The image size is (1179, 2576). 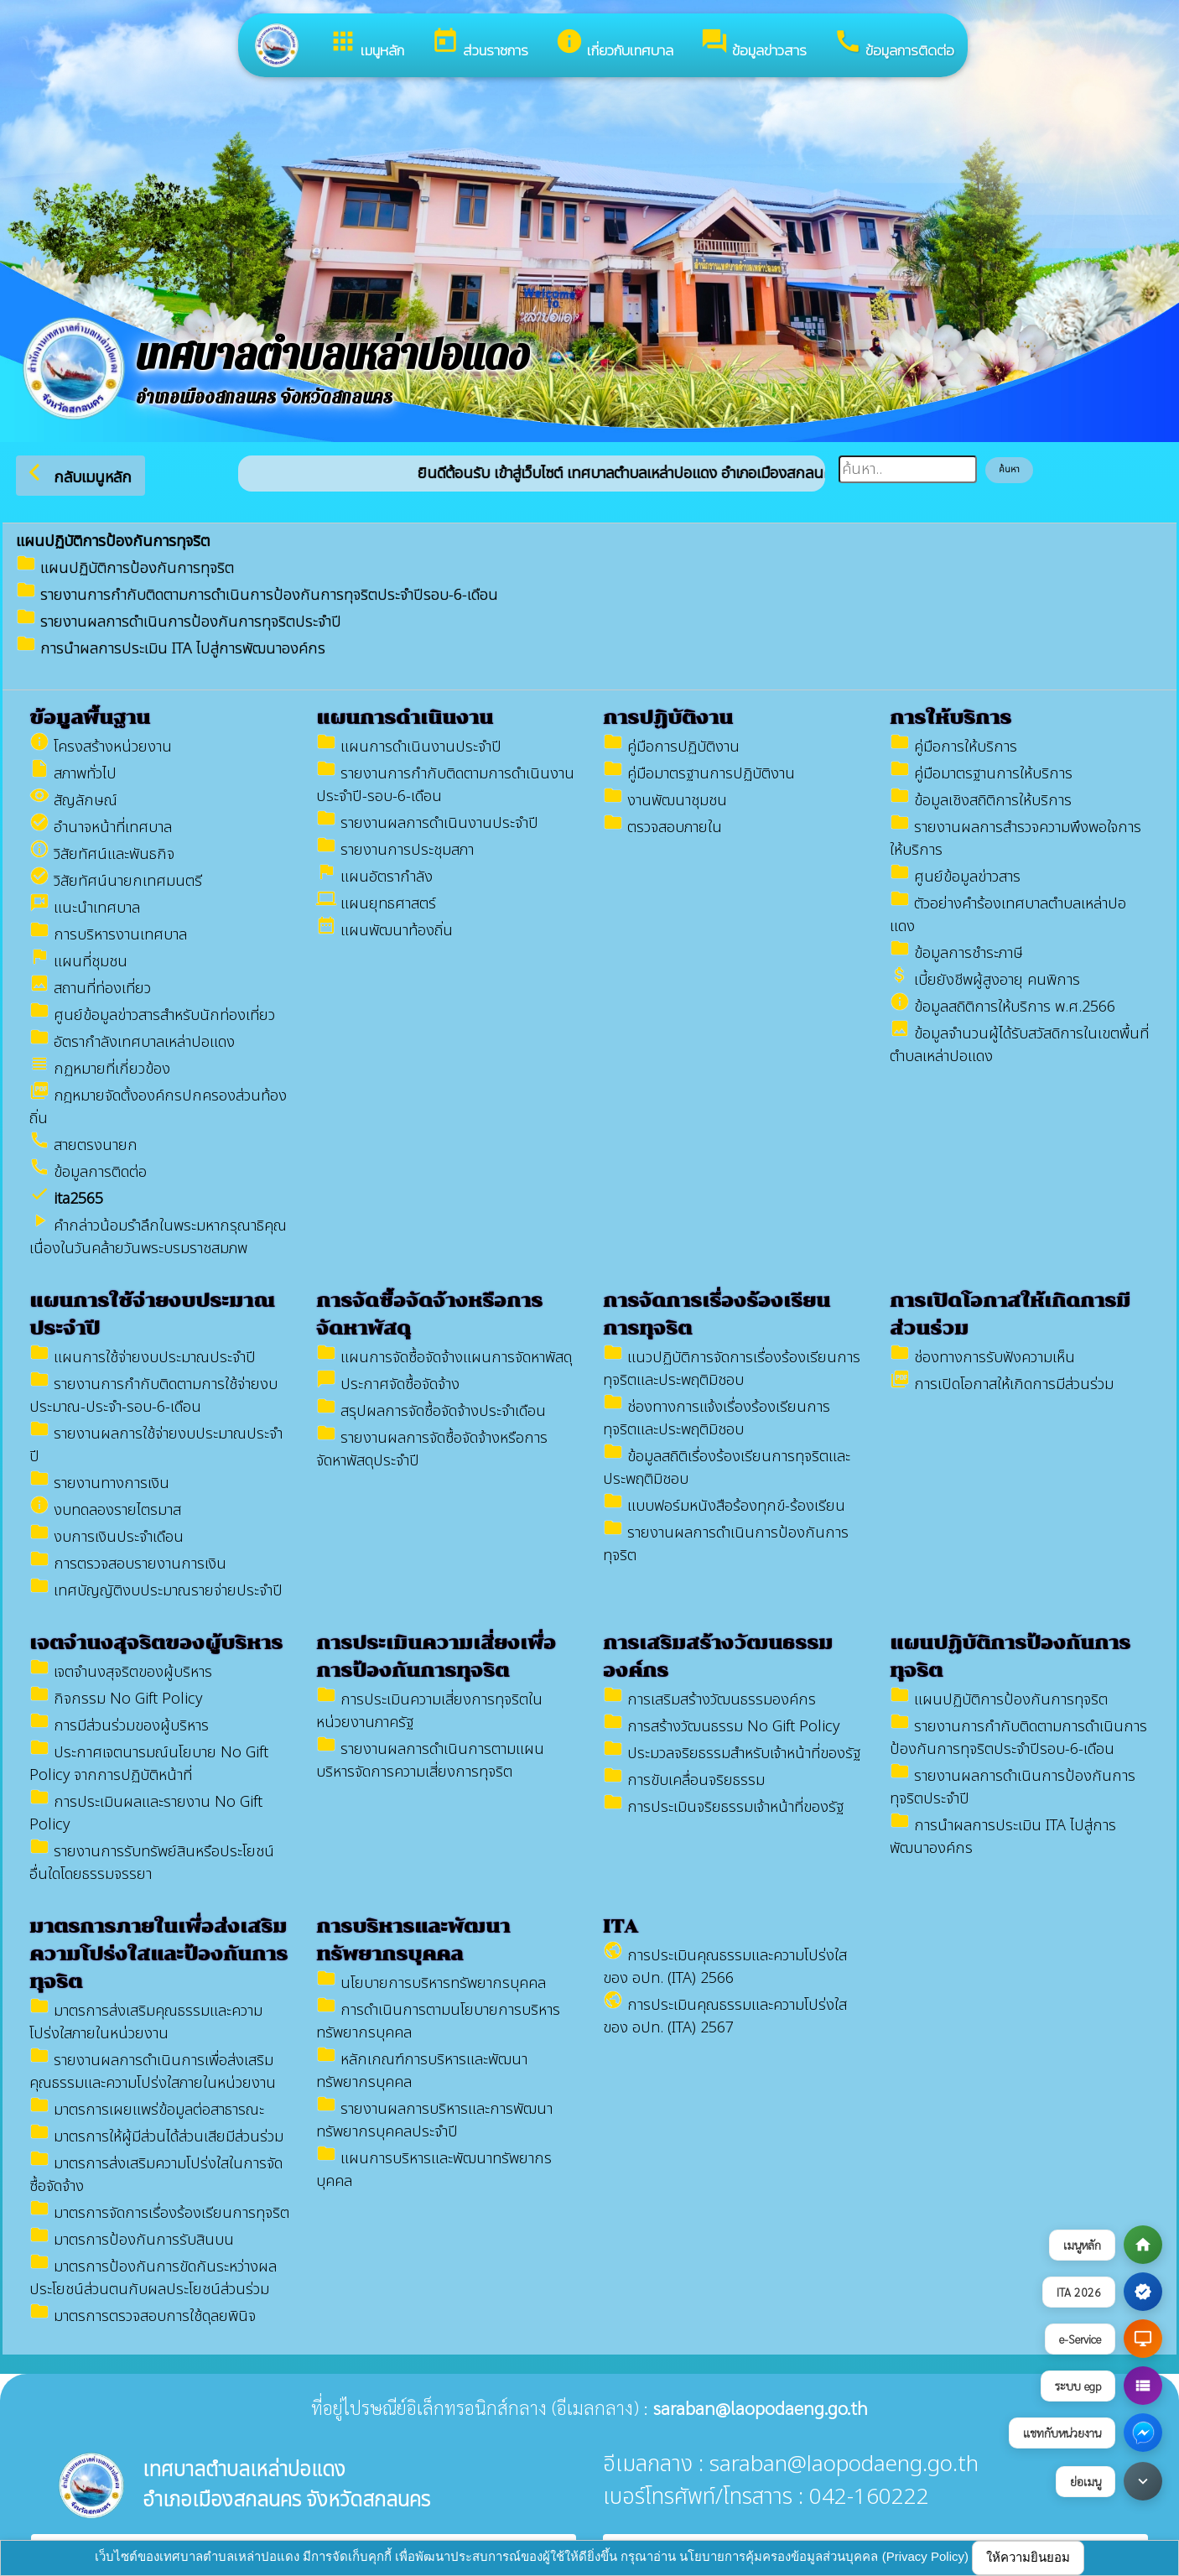 I want to click on การประเมินคุณธรรมและความโปร่งใสของ อปท. (ITA) 2566, so click(x=725, y=1967).